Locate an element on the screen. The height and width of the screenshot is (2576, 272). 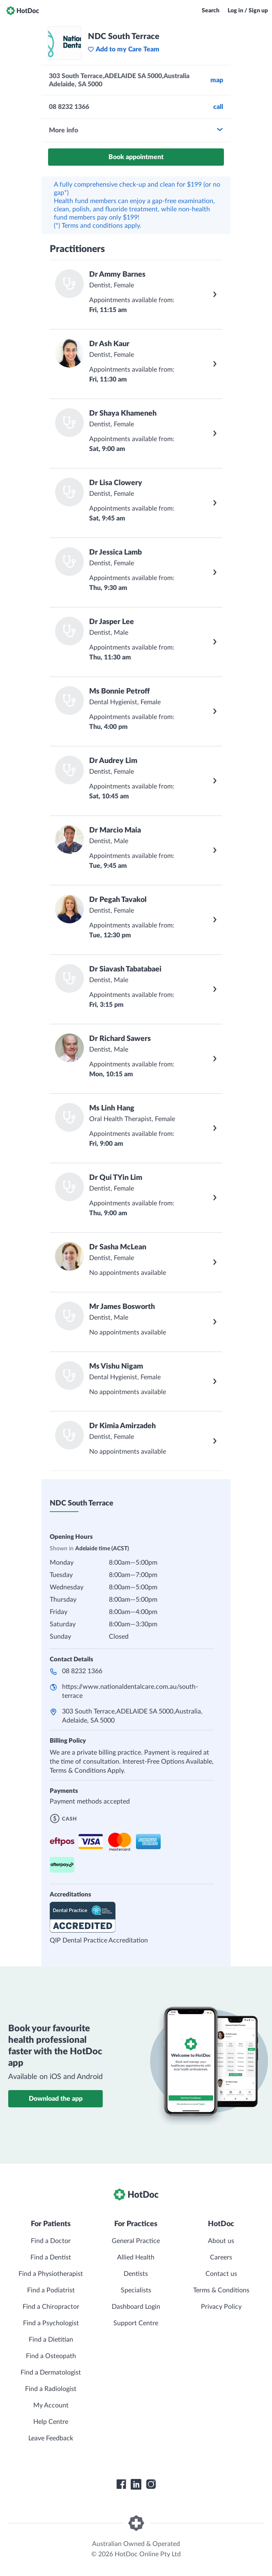
Find a Chiropractor is located at coordinates (51, 2306).